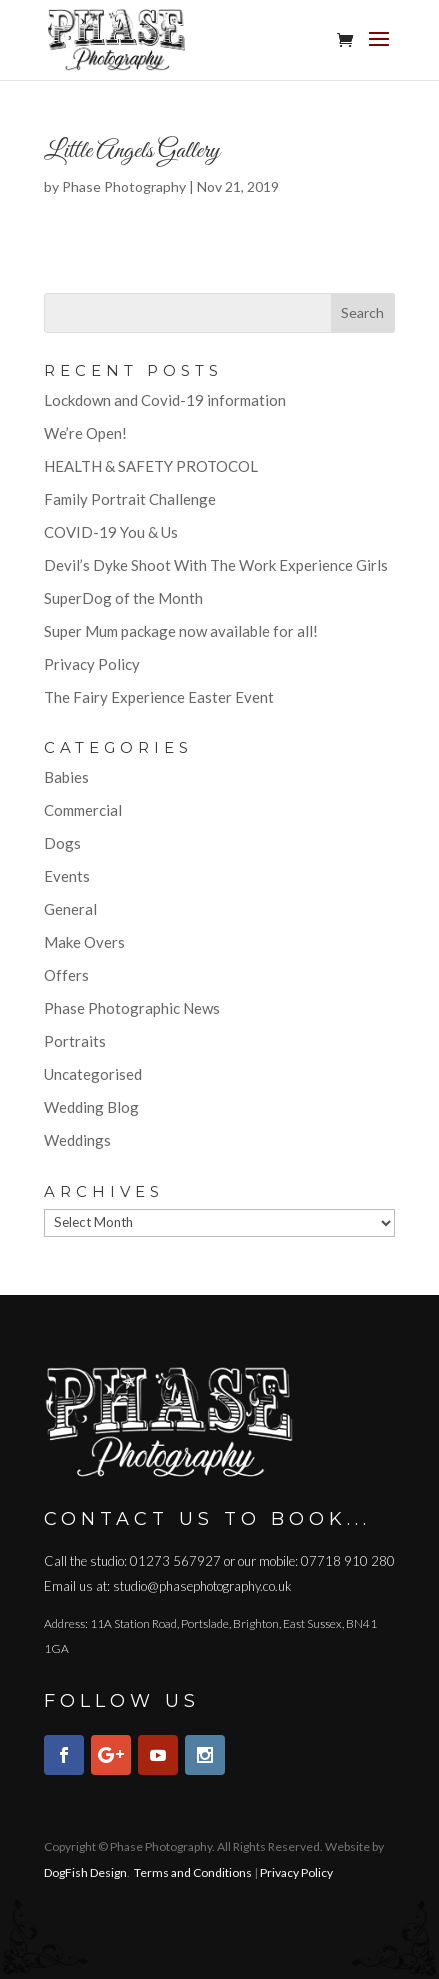  Describe the element at coordinates (62, 843) in the screenshot. I see `Dogs` at that location.